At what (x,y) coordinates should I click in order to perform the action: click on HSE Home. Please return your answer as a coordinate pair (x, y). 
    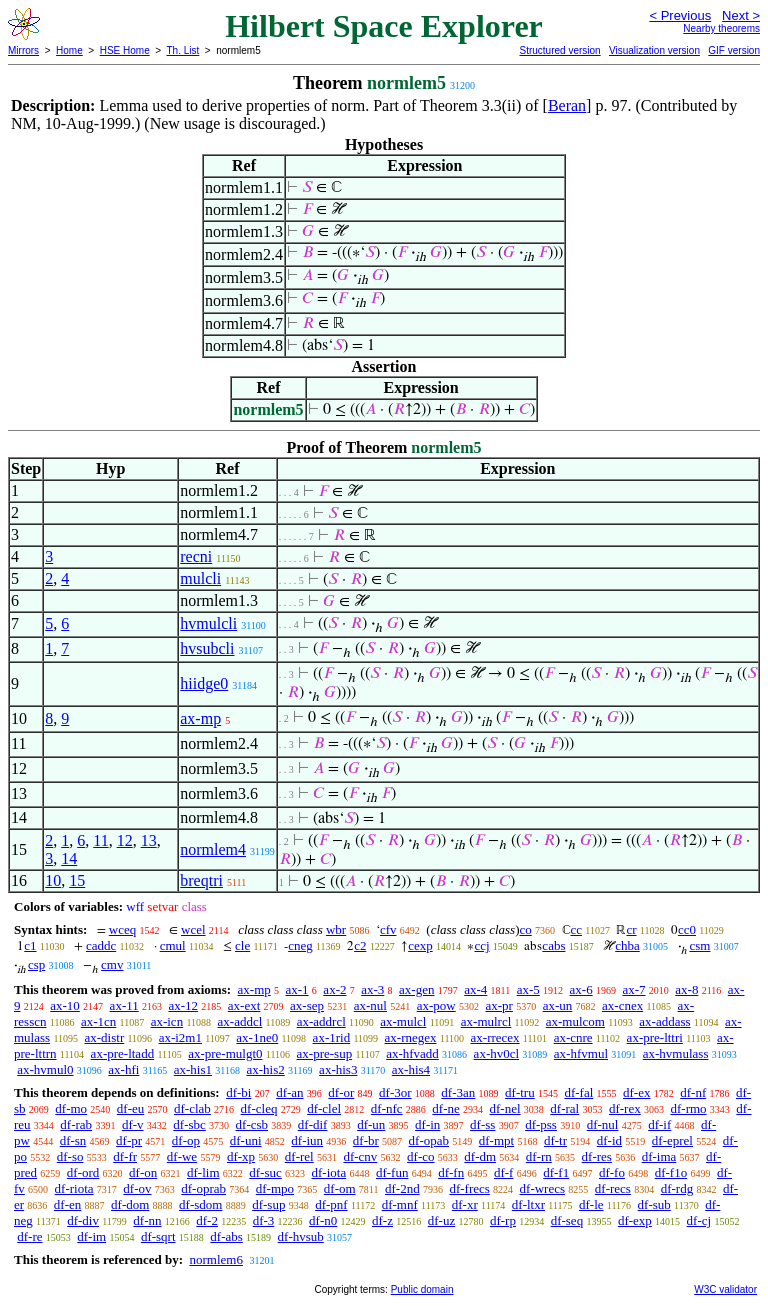
    Looking at the image, I should click on (125, 50).